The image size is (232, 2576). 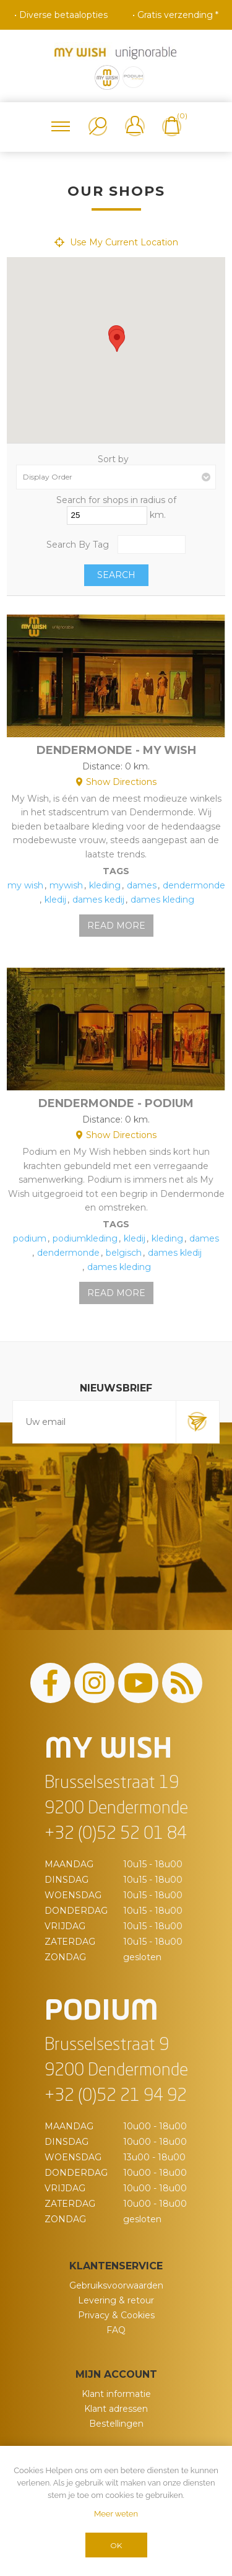 What do you see at coordinates (116, 2330) in the screenshot?
I see `FAQ` at bounding box center [116, 2330].